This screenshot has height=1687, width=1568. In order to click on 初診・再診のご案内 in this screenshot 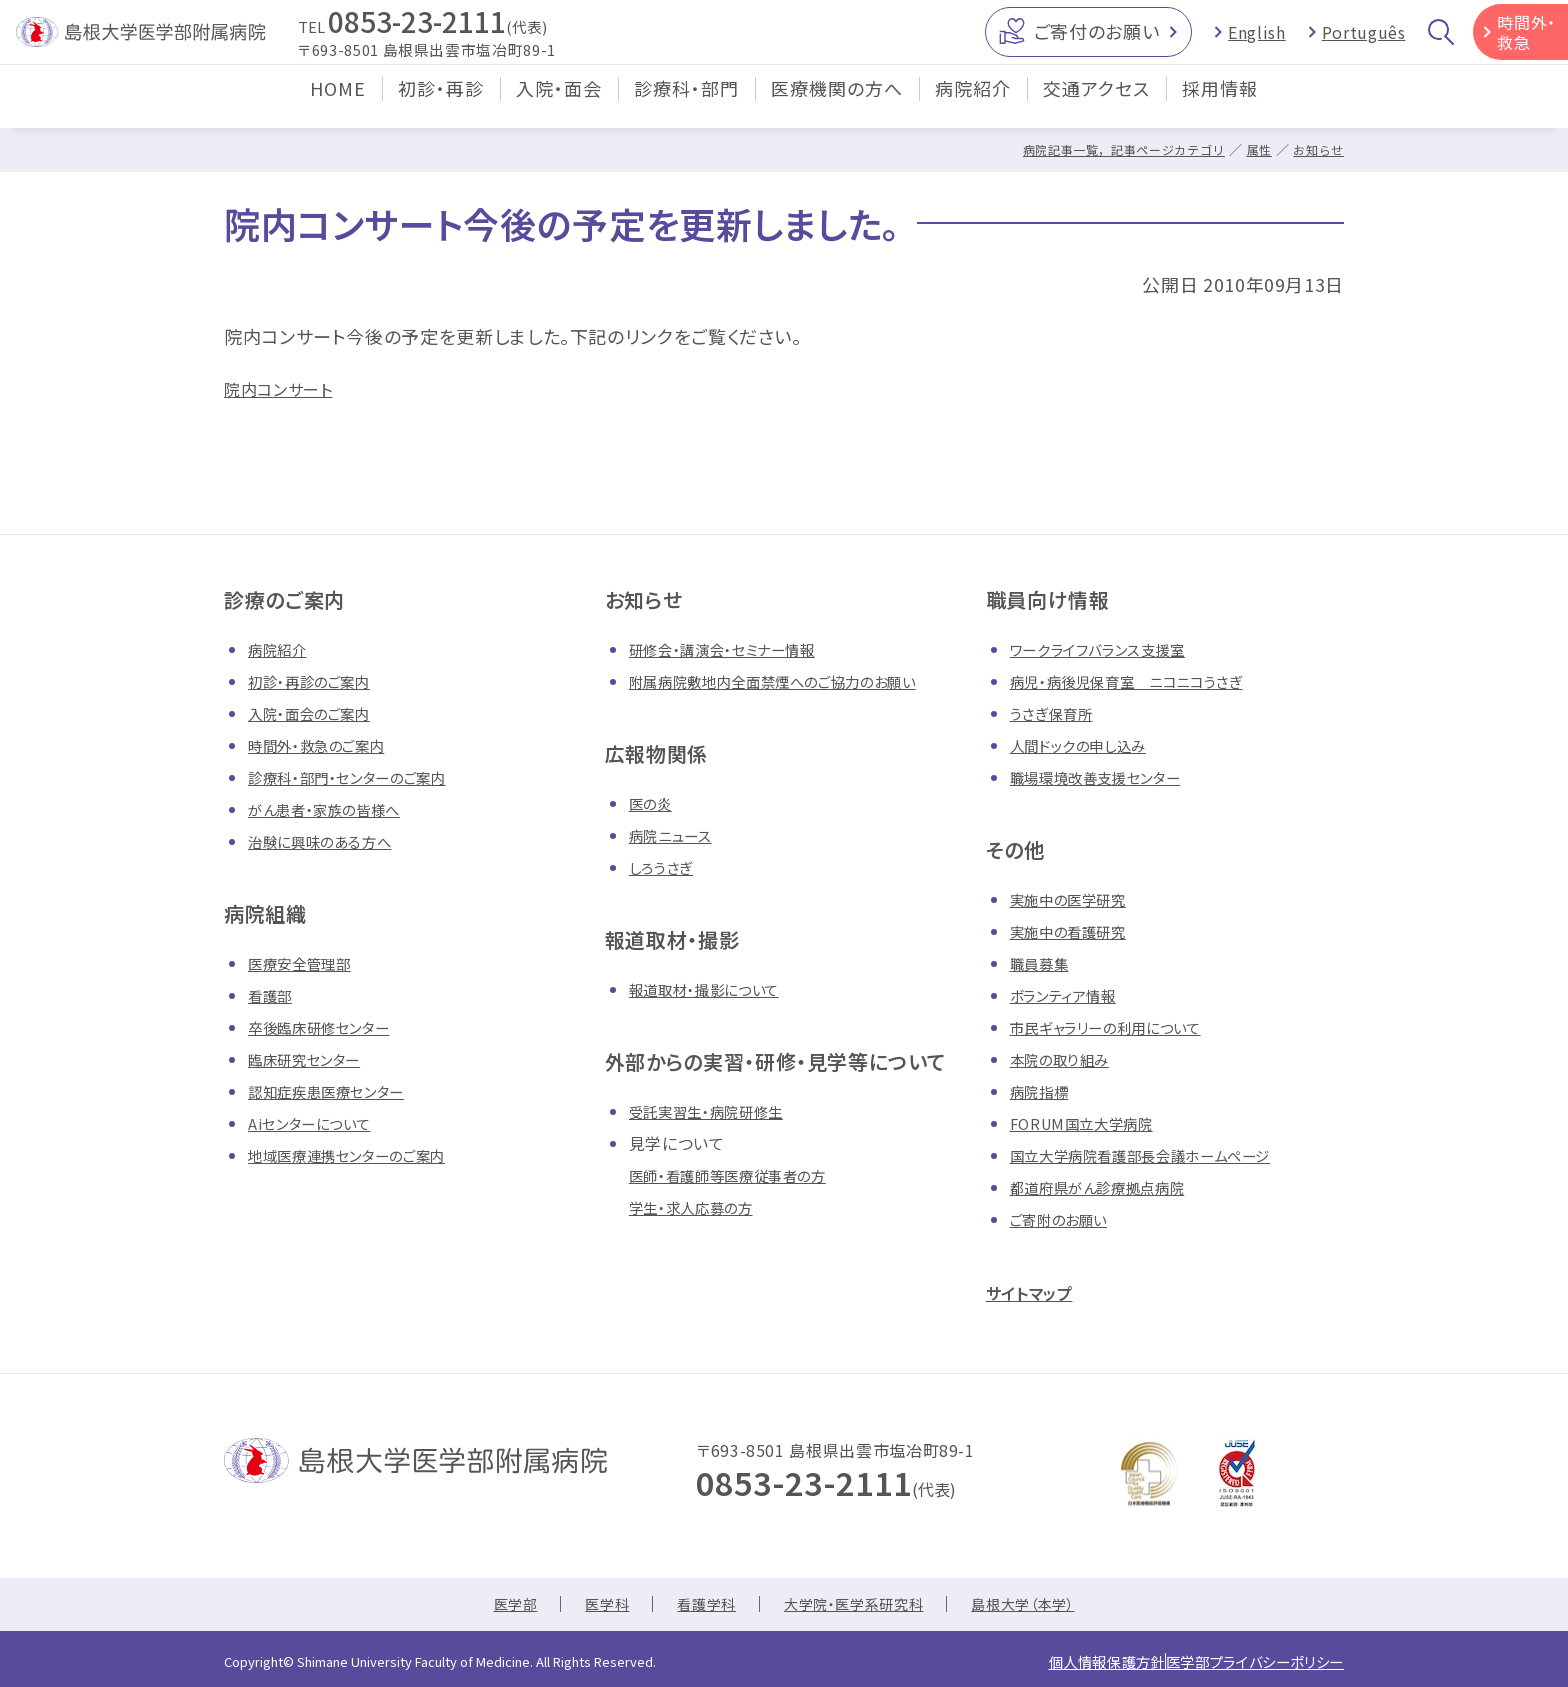, I will do `click(317, 681)`.